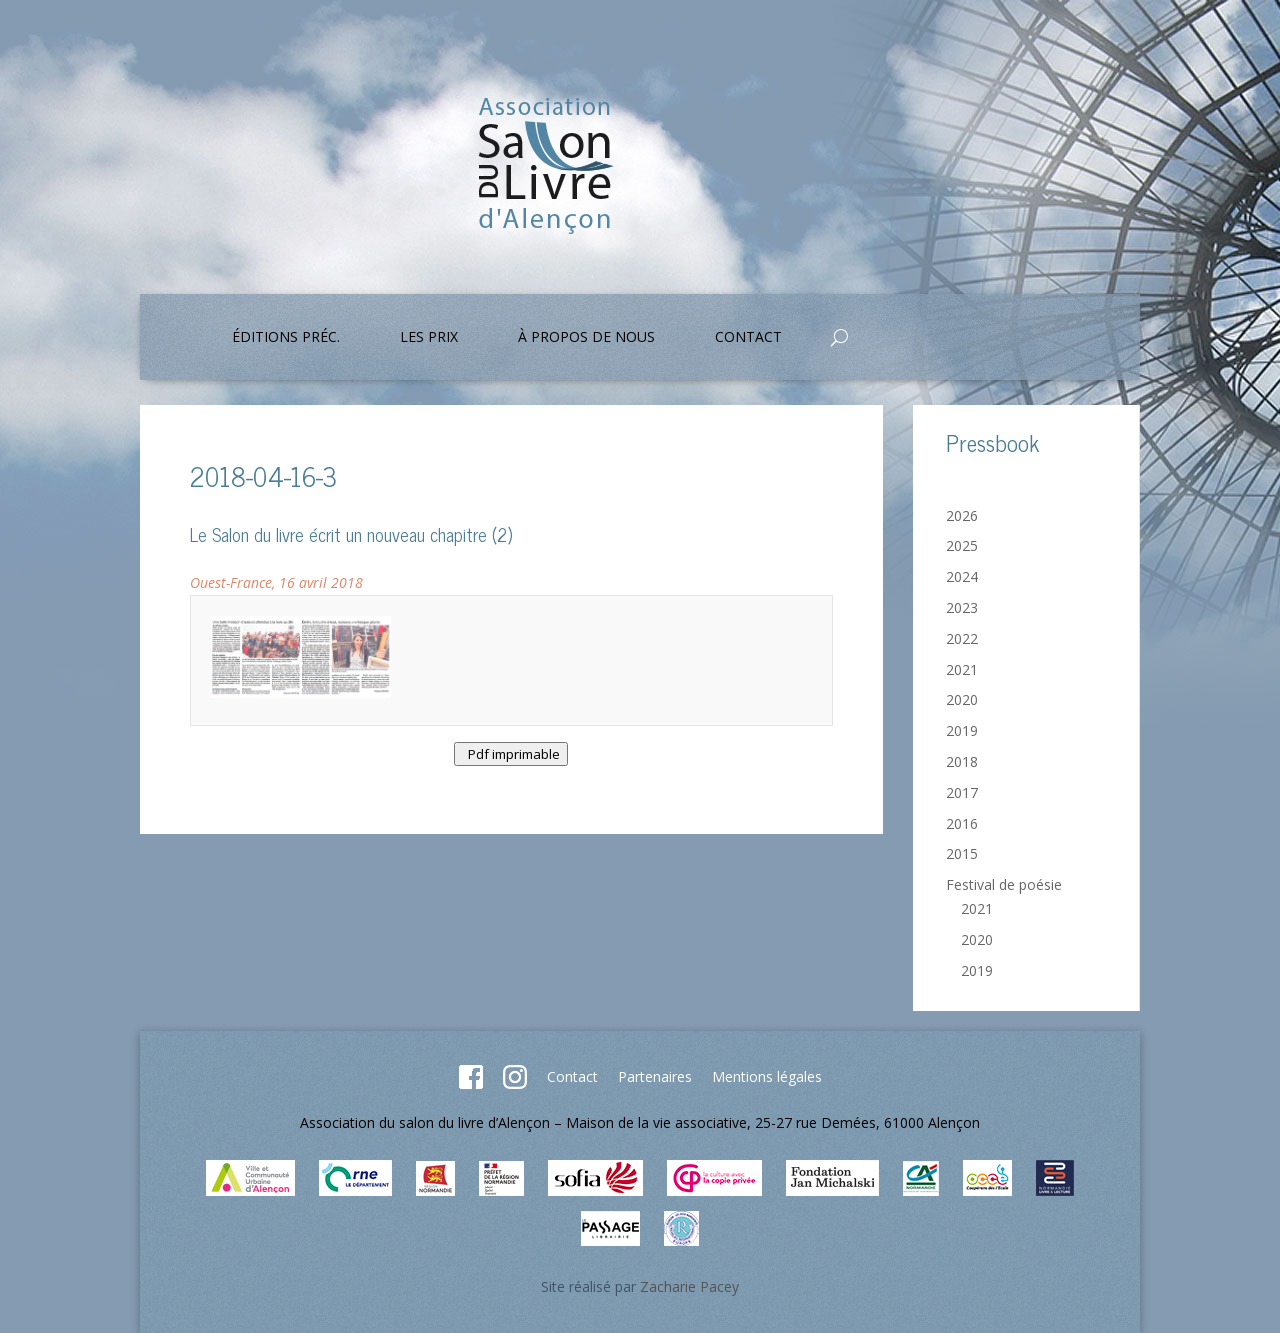  I want to click on 2017, so click(962, 792).